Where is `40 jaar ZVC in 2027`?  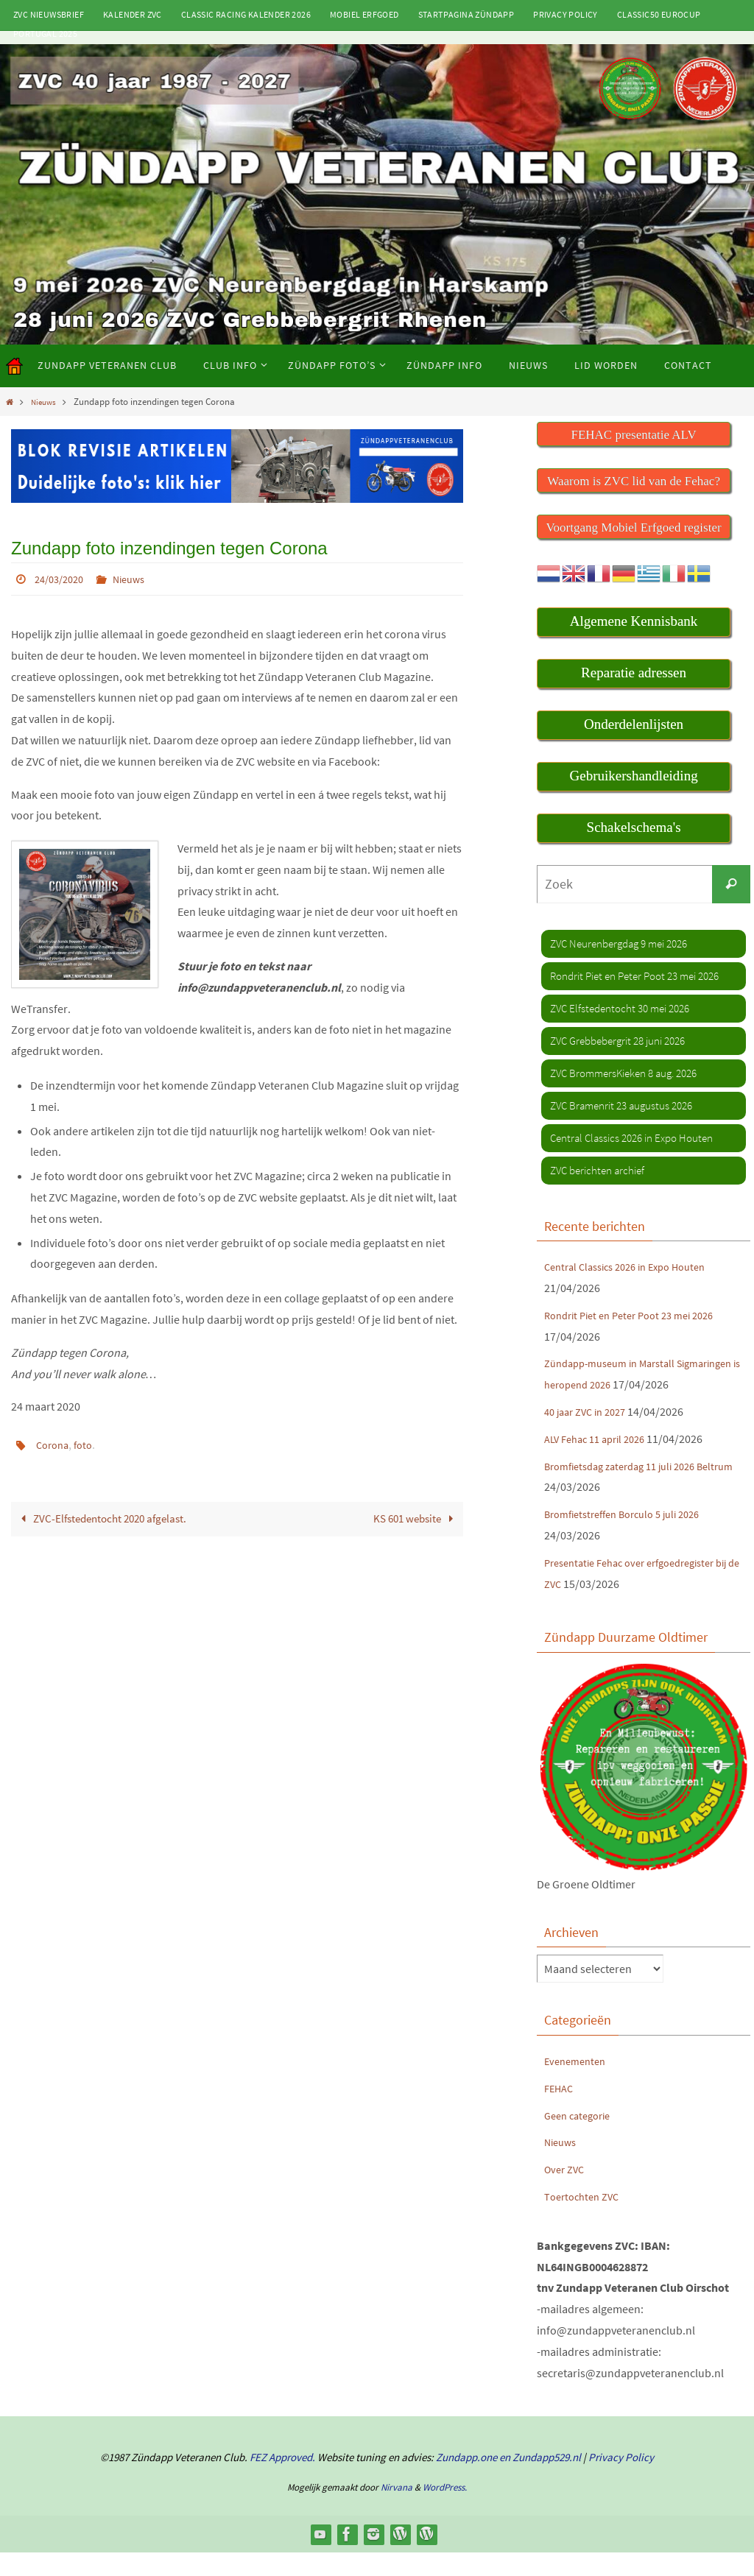
40 jaar ZVC in 2027 is located at coordinates (590, 1434).